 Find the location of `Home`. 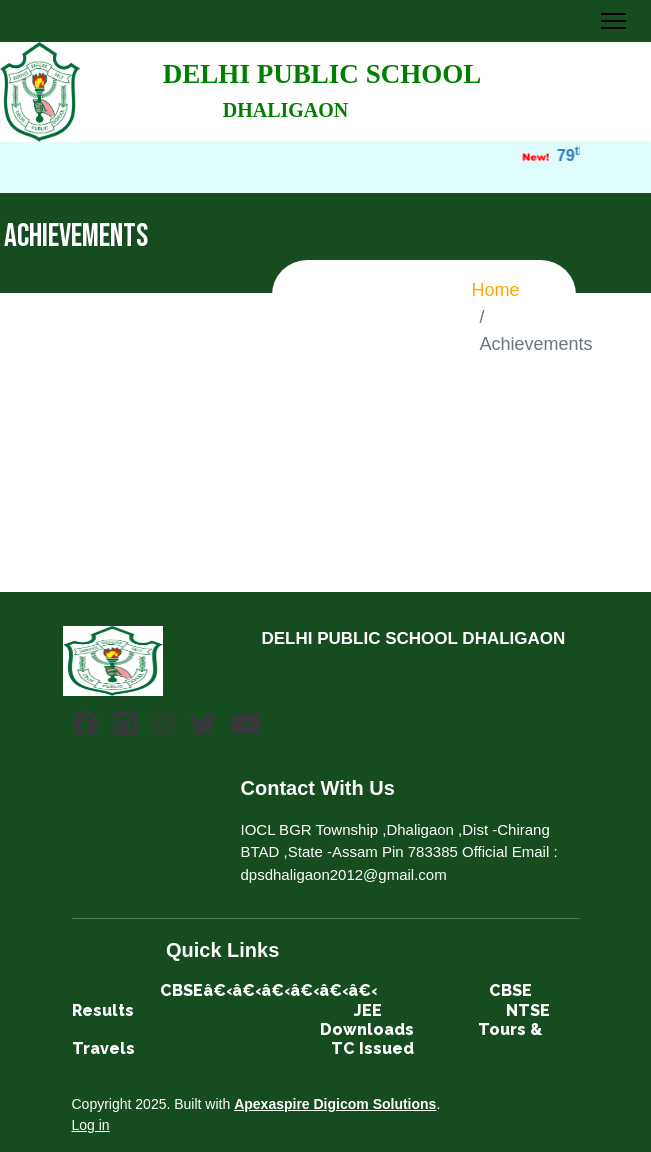

Home is located at coordinates (496, 290).